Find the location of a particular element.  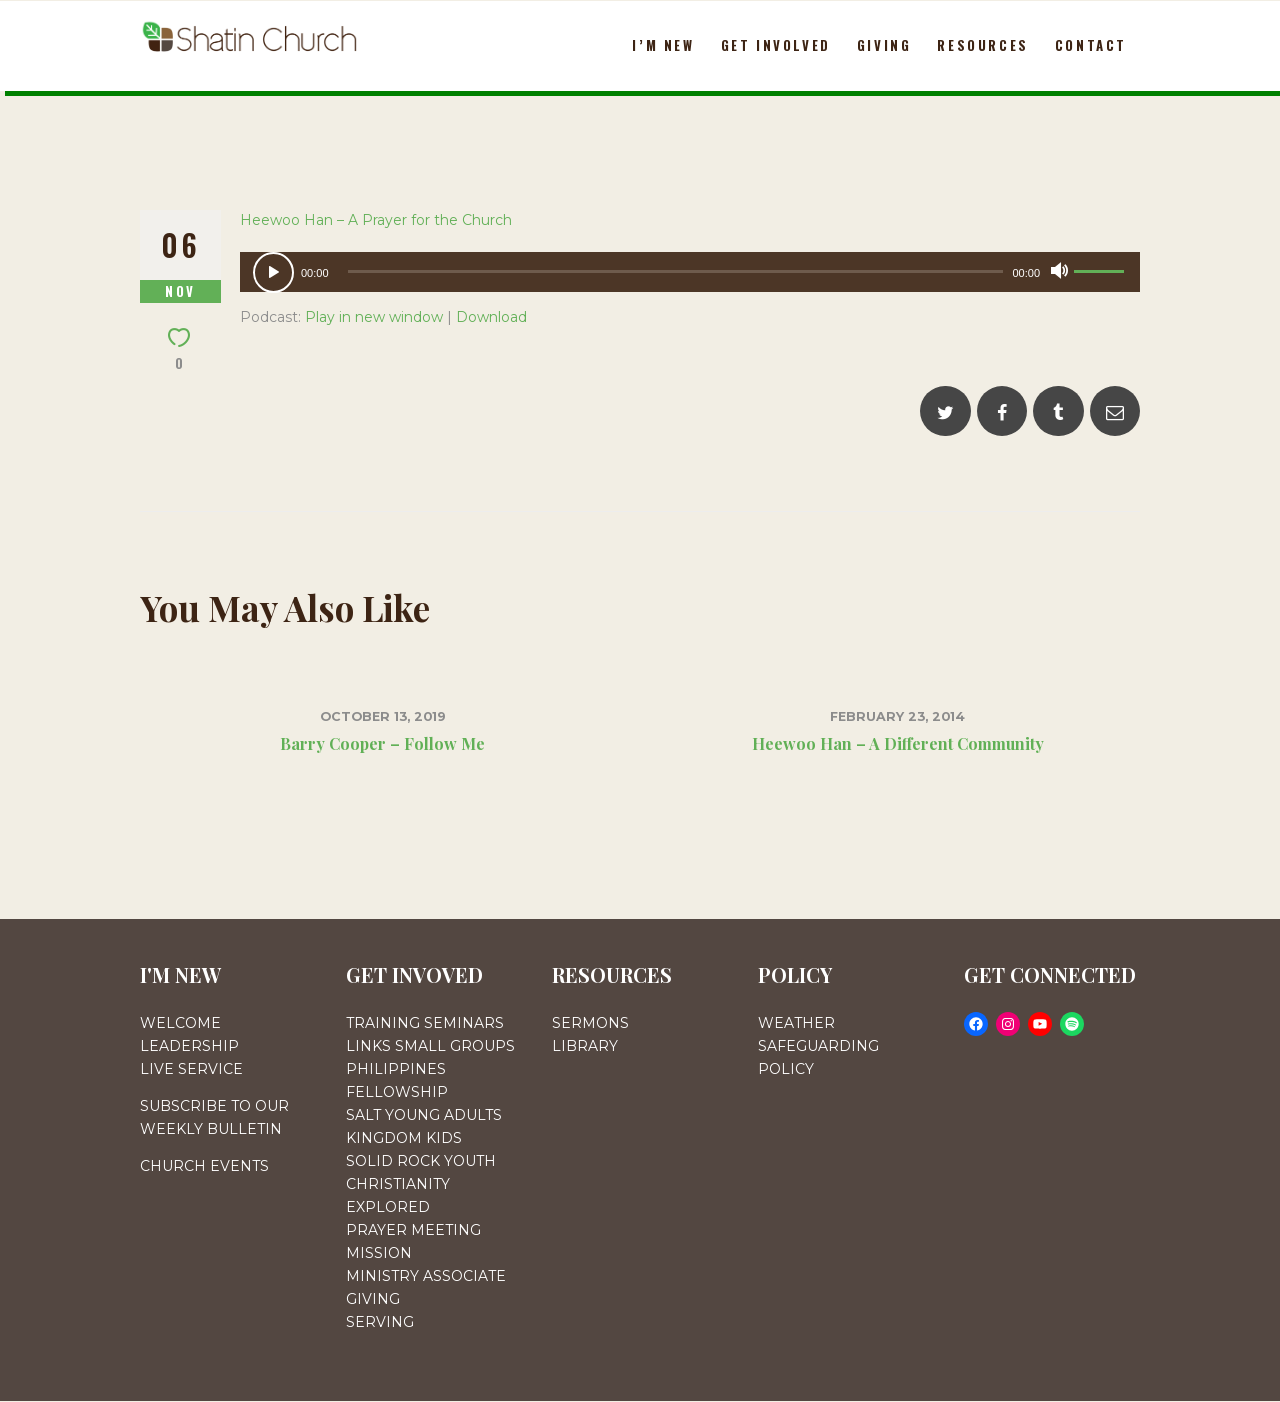

WELCOME is located at coordinates (180, 1023).